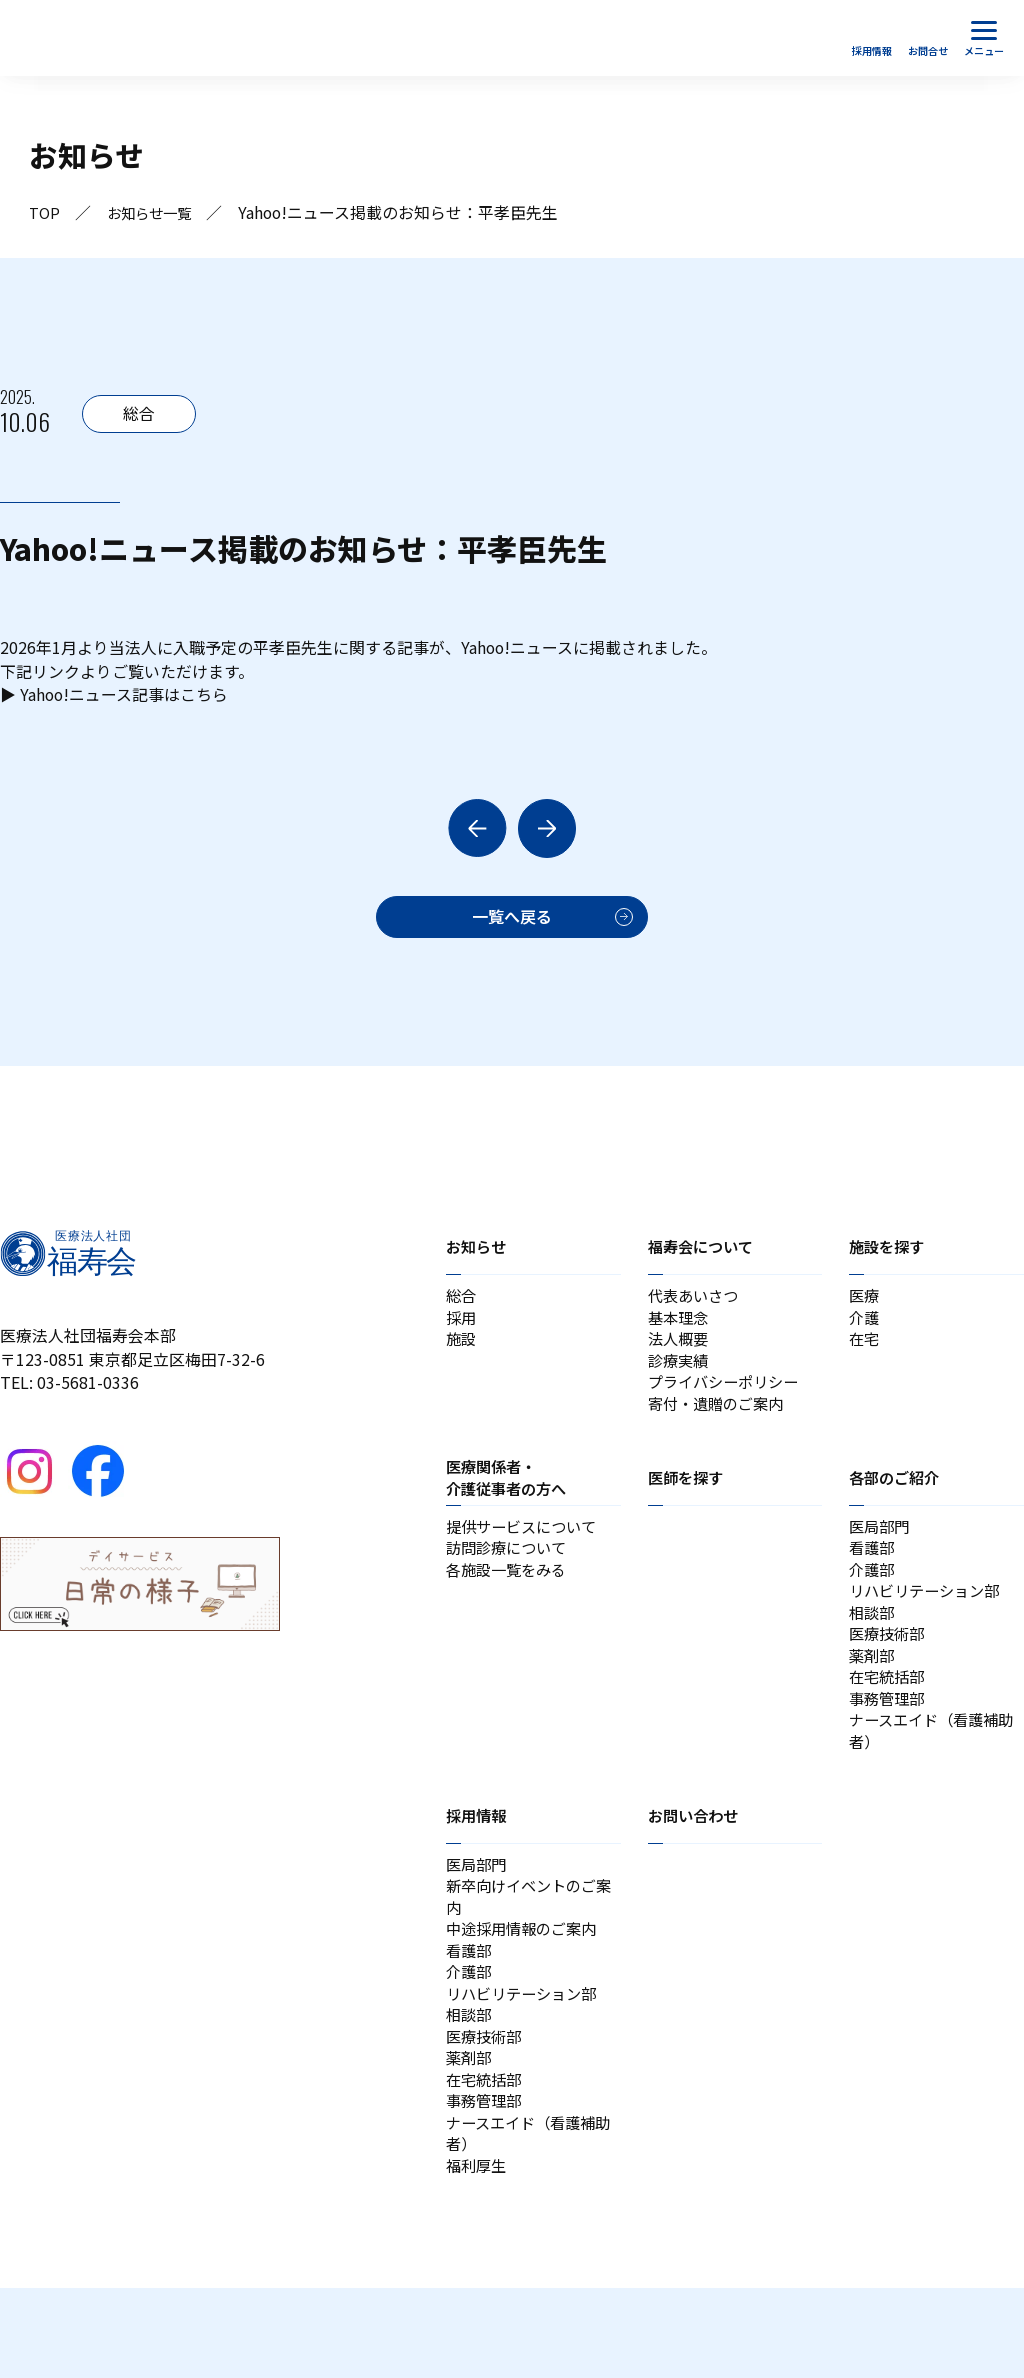 Image resolution: width=1024 pixels, height=2378 pixels. Describe the element at coordinates (696, 1306) in the screenshot. I see `代表あいさつ` at that location.